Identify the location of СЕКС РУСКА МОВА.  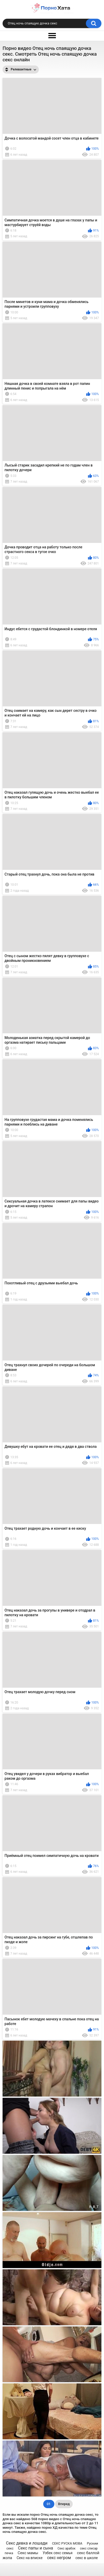
(67, 2543).